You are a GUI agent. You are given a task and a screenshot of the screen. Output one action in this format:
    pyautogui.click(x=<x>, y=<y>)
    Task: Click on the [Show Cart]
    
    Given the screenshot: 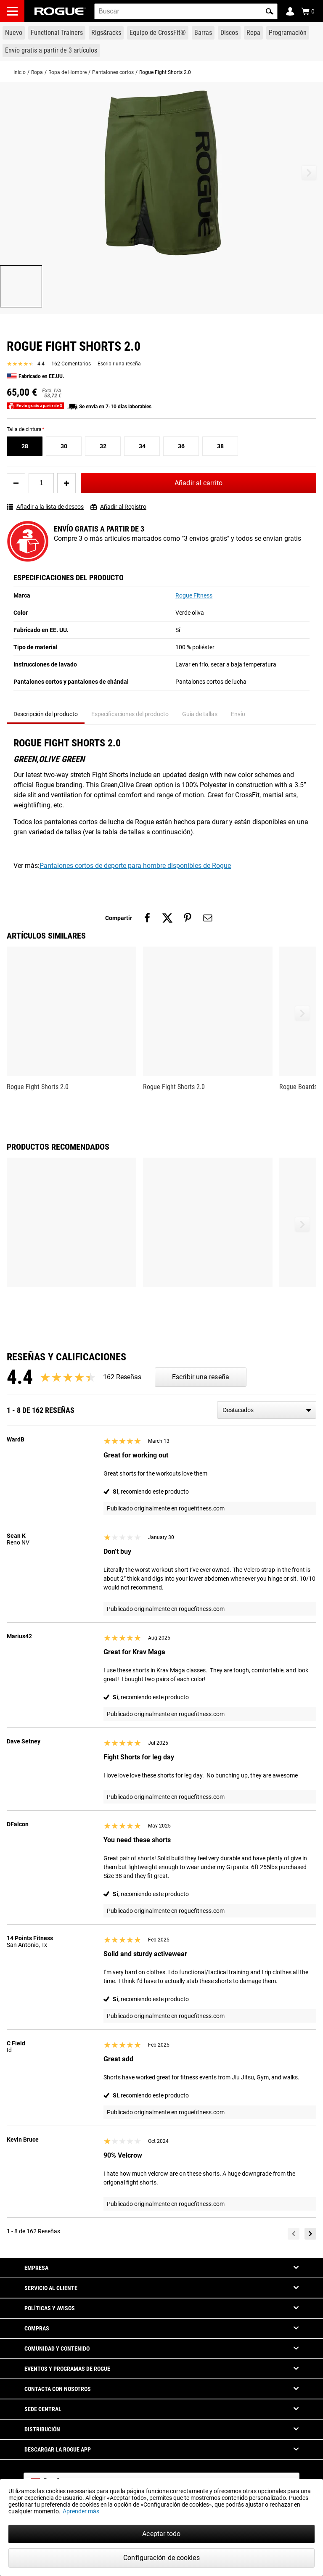 What is the action you would take?
    pyautogui.click(x=308, y=11)
    